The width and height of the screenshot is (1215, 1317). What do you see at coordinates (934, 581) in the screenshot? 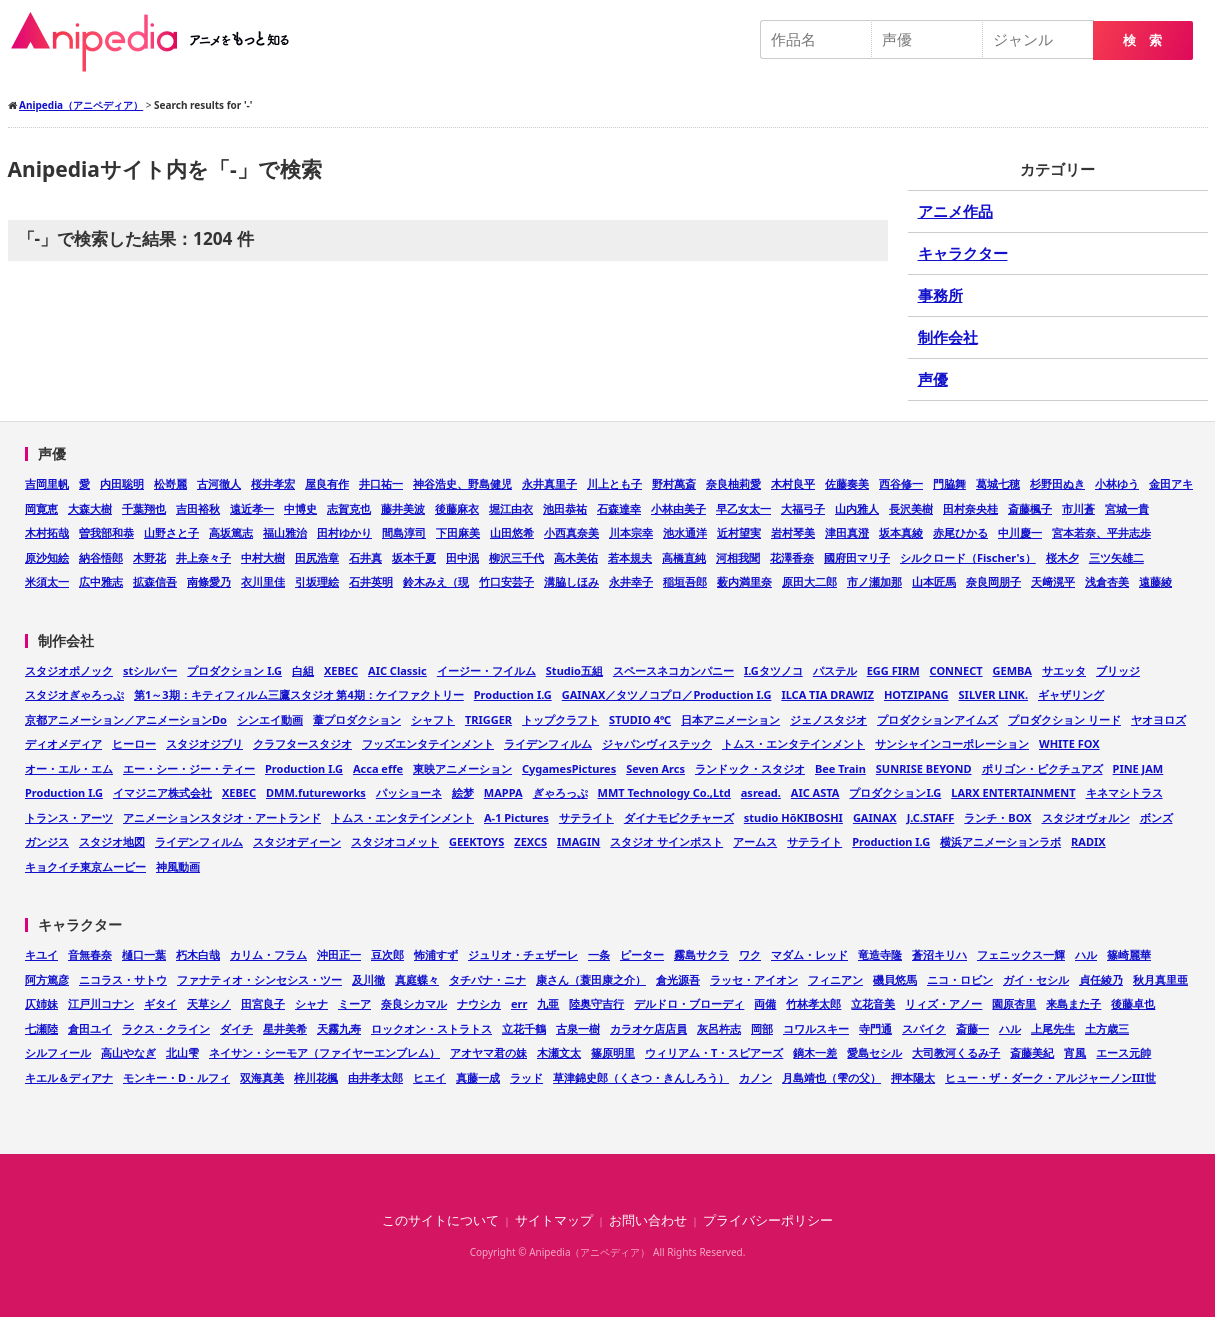
I see `山本匠馬` at bounding box center [934, 581].